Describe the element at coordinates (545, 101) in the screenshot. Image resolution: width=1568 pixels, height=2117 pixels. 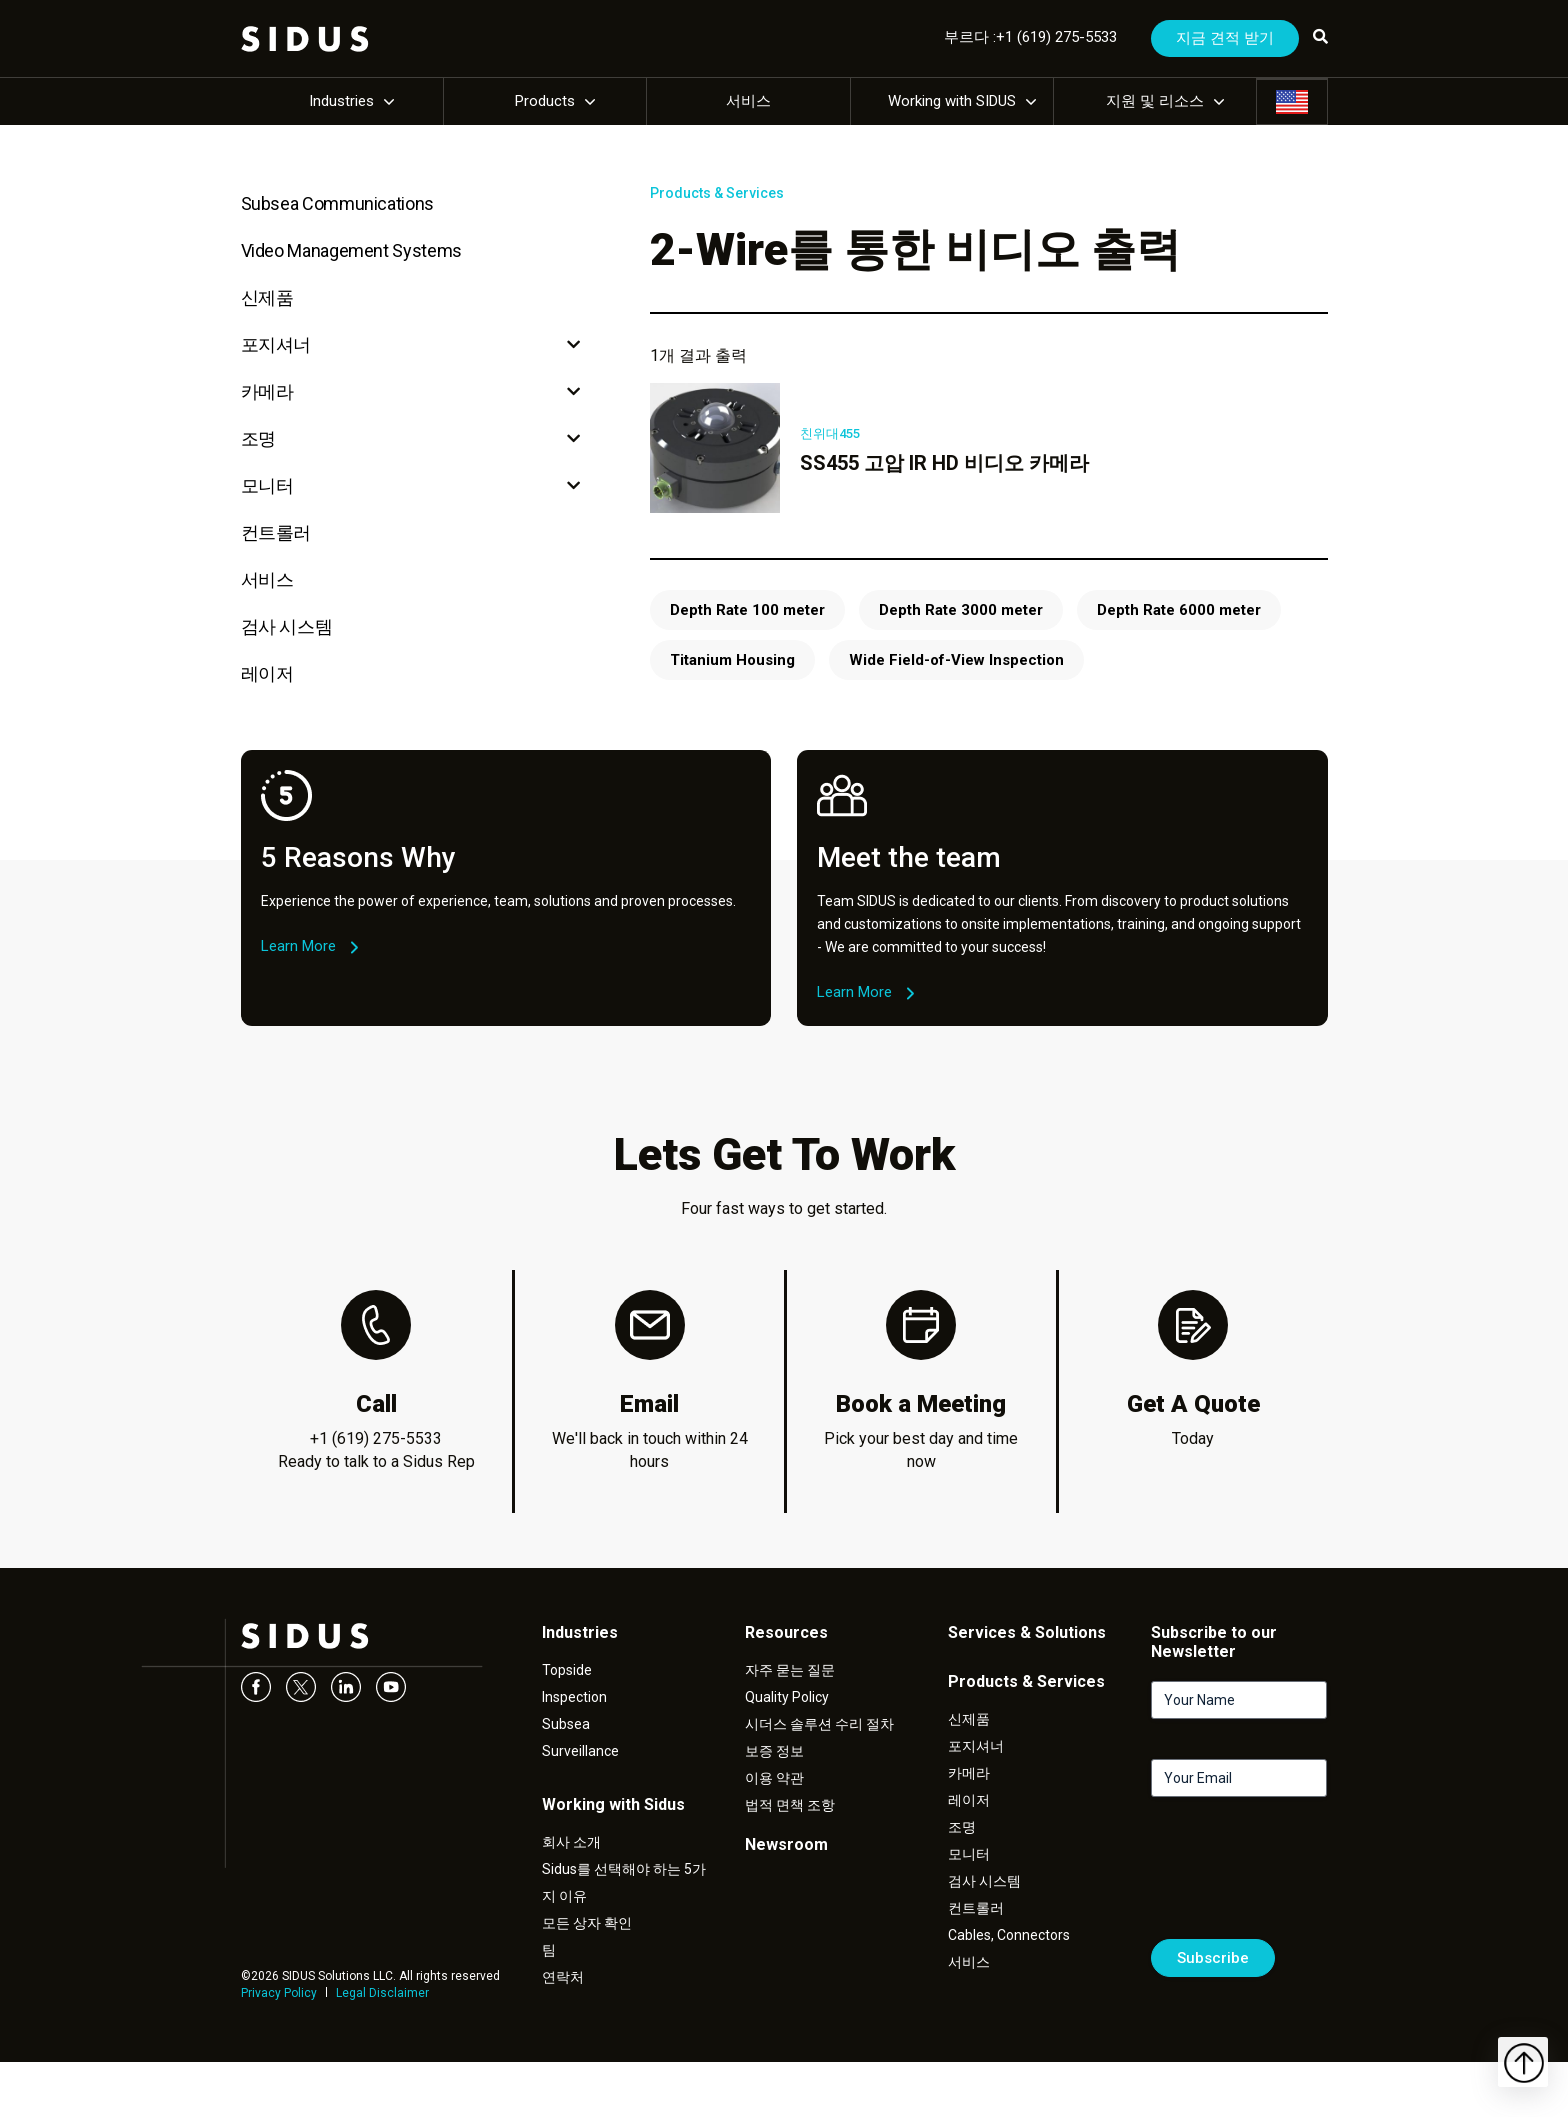
I see `Products` at that location.